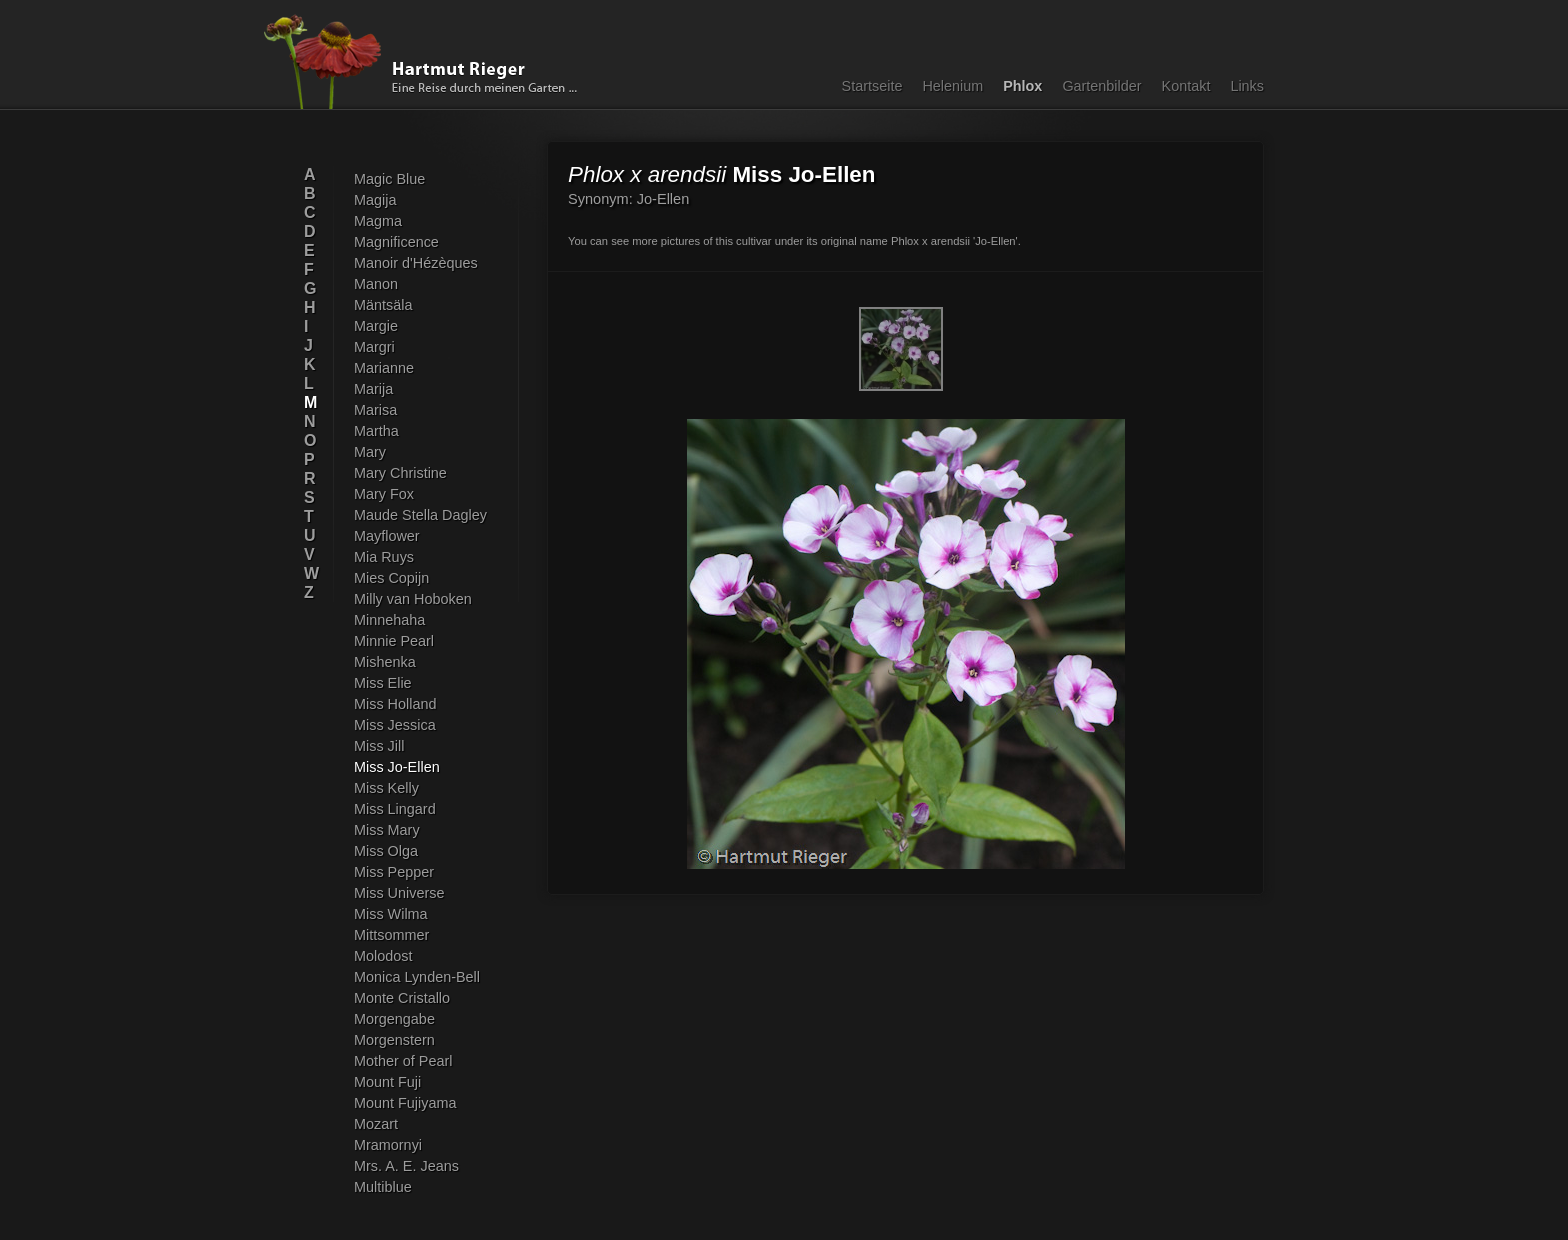  I want to click on Magma, so click(378, 221).